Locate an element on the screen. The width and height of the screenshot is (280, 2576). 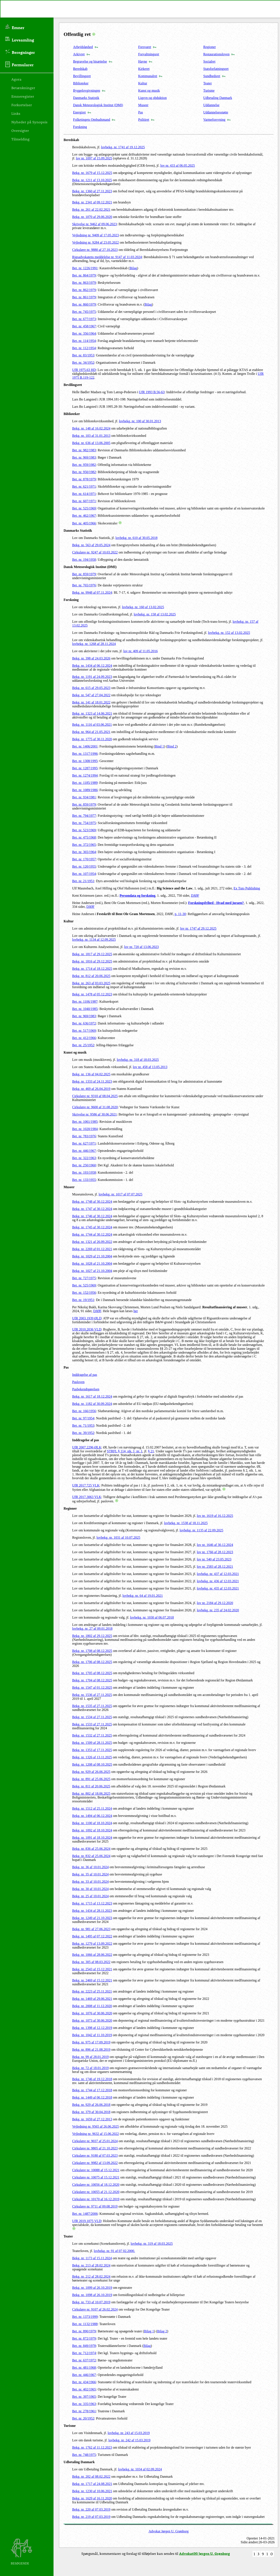
Byggelovgivningen is located at coordinates (86, 90).